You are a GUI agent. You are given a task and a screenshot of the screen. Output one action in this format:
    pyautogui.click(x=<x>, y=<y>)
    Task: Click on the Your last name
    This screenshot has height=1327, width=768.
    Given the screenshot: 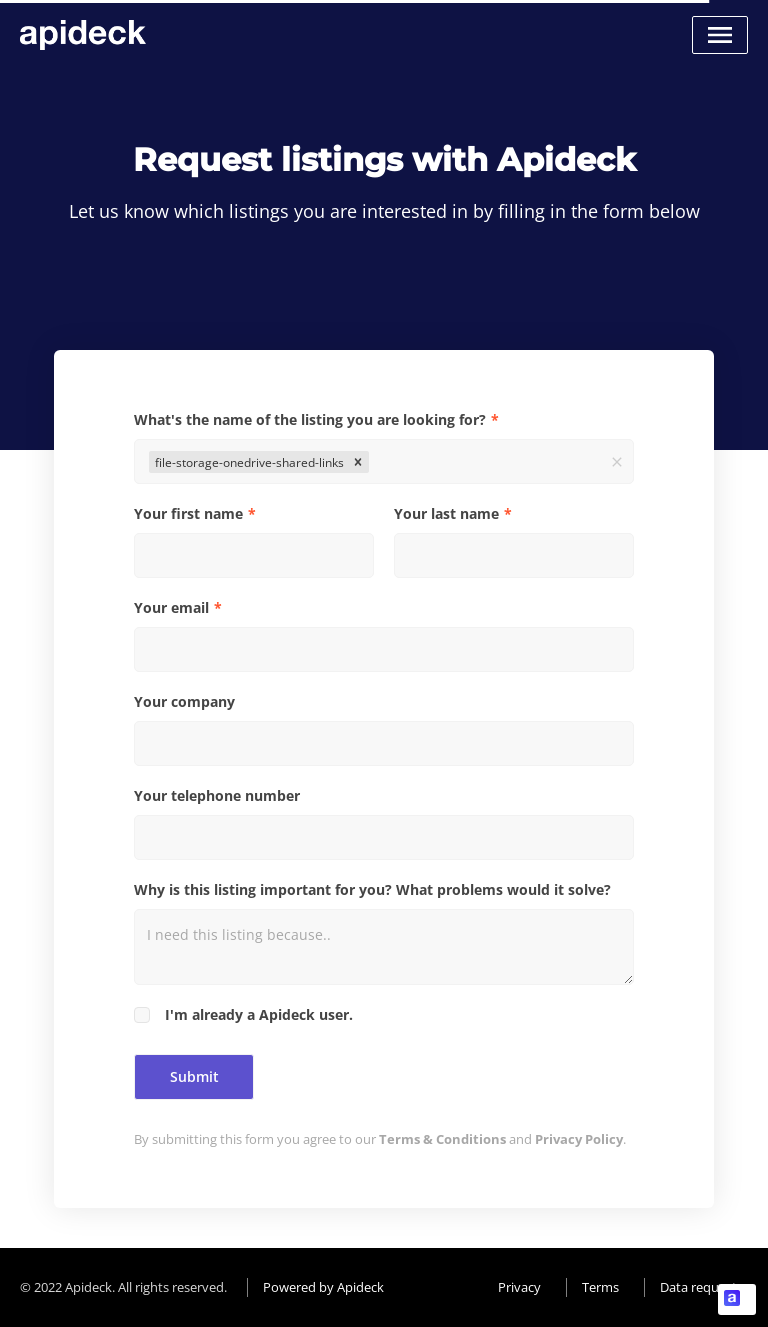 What is the action you would take?
    pyautogui.click(x=446, y=513)
    